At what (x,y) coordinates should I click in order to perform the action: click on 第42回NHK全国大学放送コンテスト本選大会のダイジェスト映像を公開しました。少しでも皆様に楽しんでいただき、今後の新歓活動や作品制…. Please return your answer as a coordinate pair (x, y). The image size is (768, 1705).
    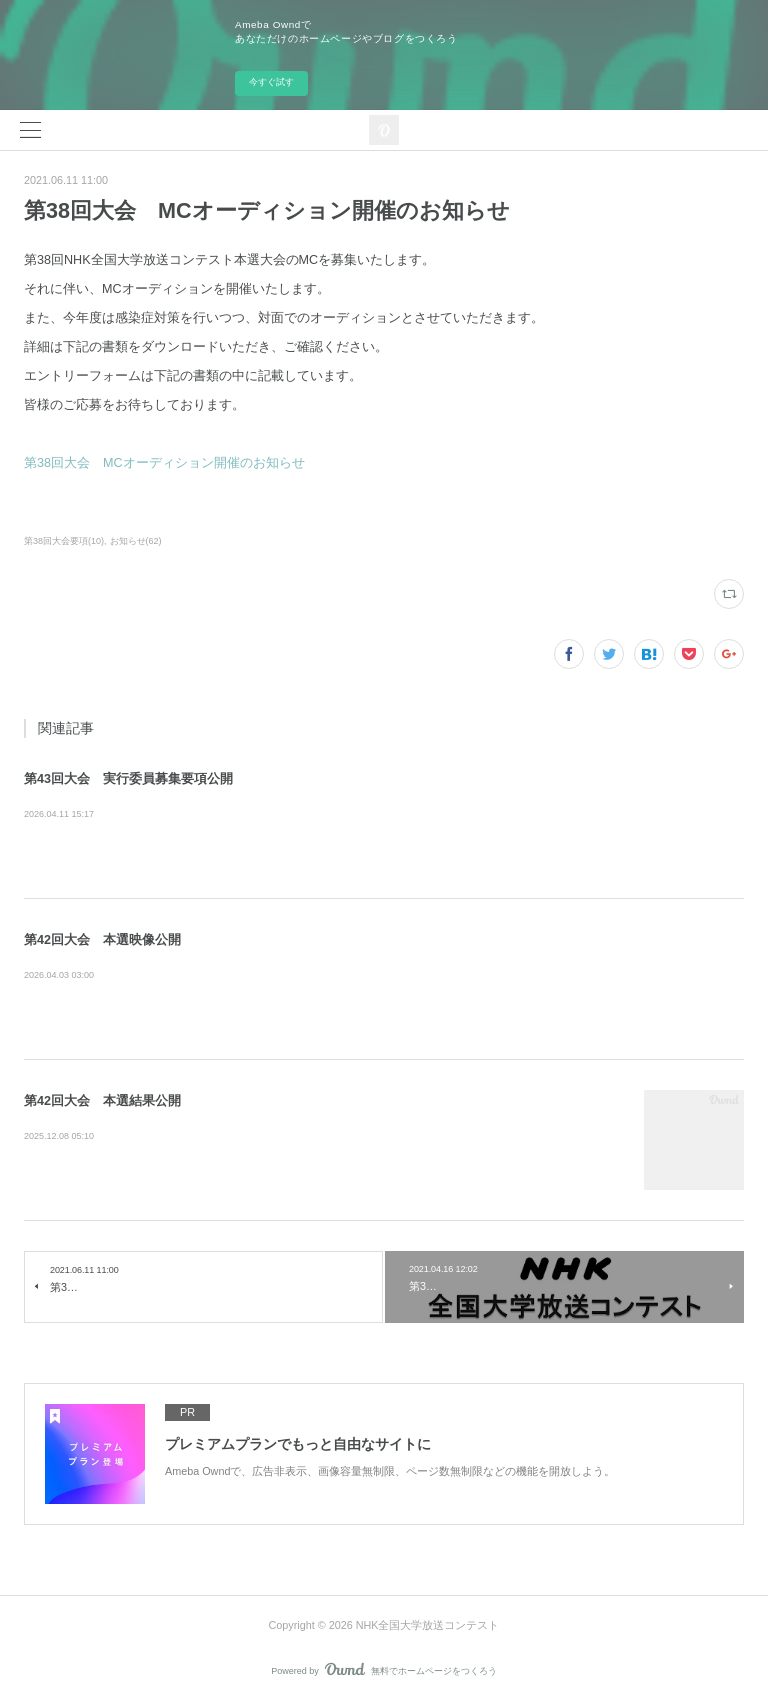
    Looking at the image, I should click on (382, 976).